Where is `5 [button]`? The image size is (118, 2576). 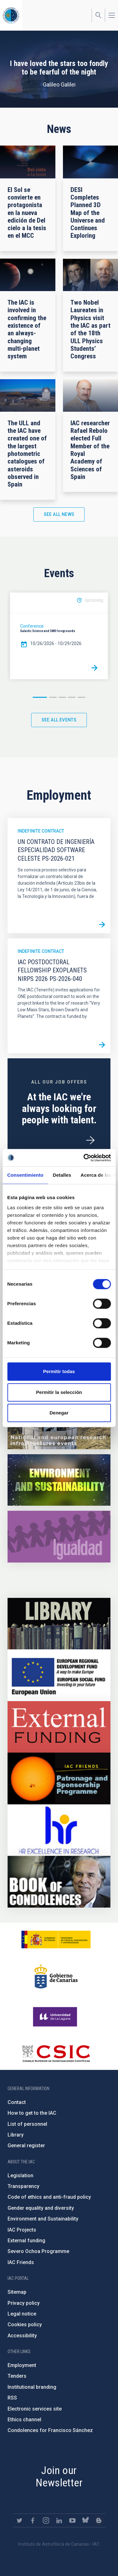
5 [button] is located at coordinates (81, 697).